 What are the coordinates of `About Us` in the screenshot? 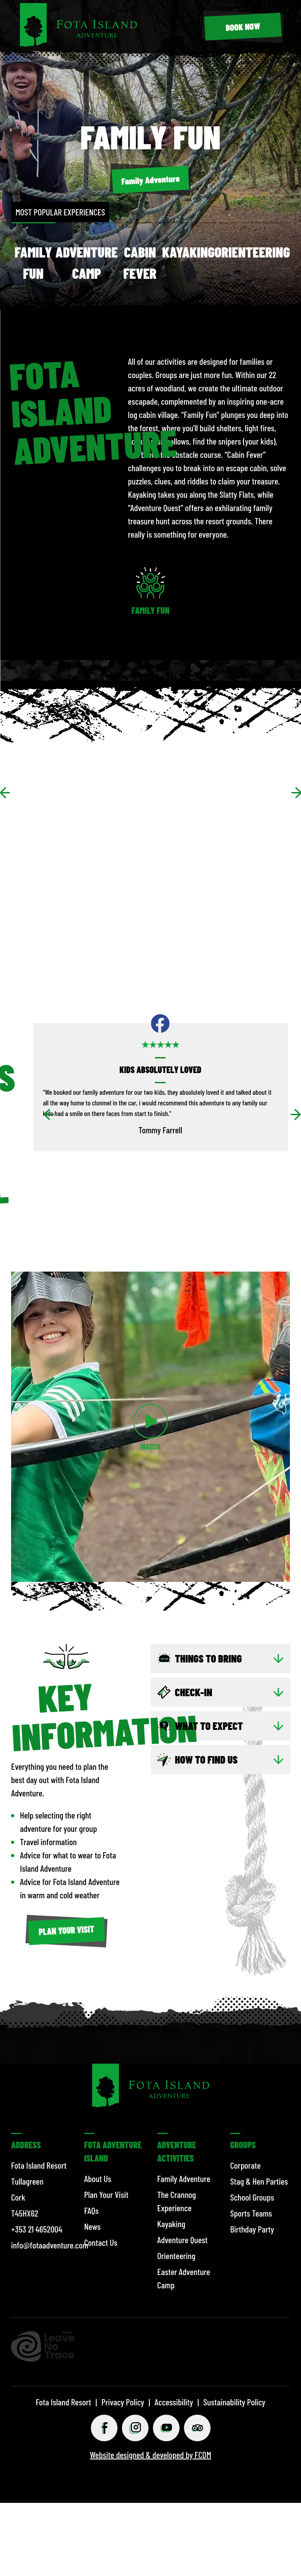 It's located at (97, 2178).